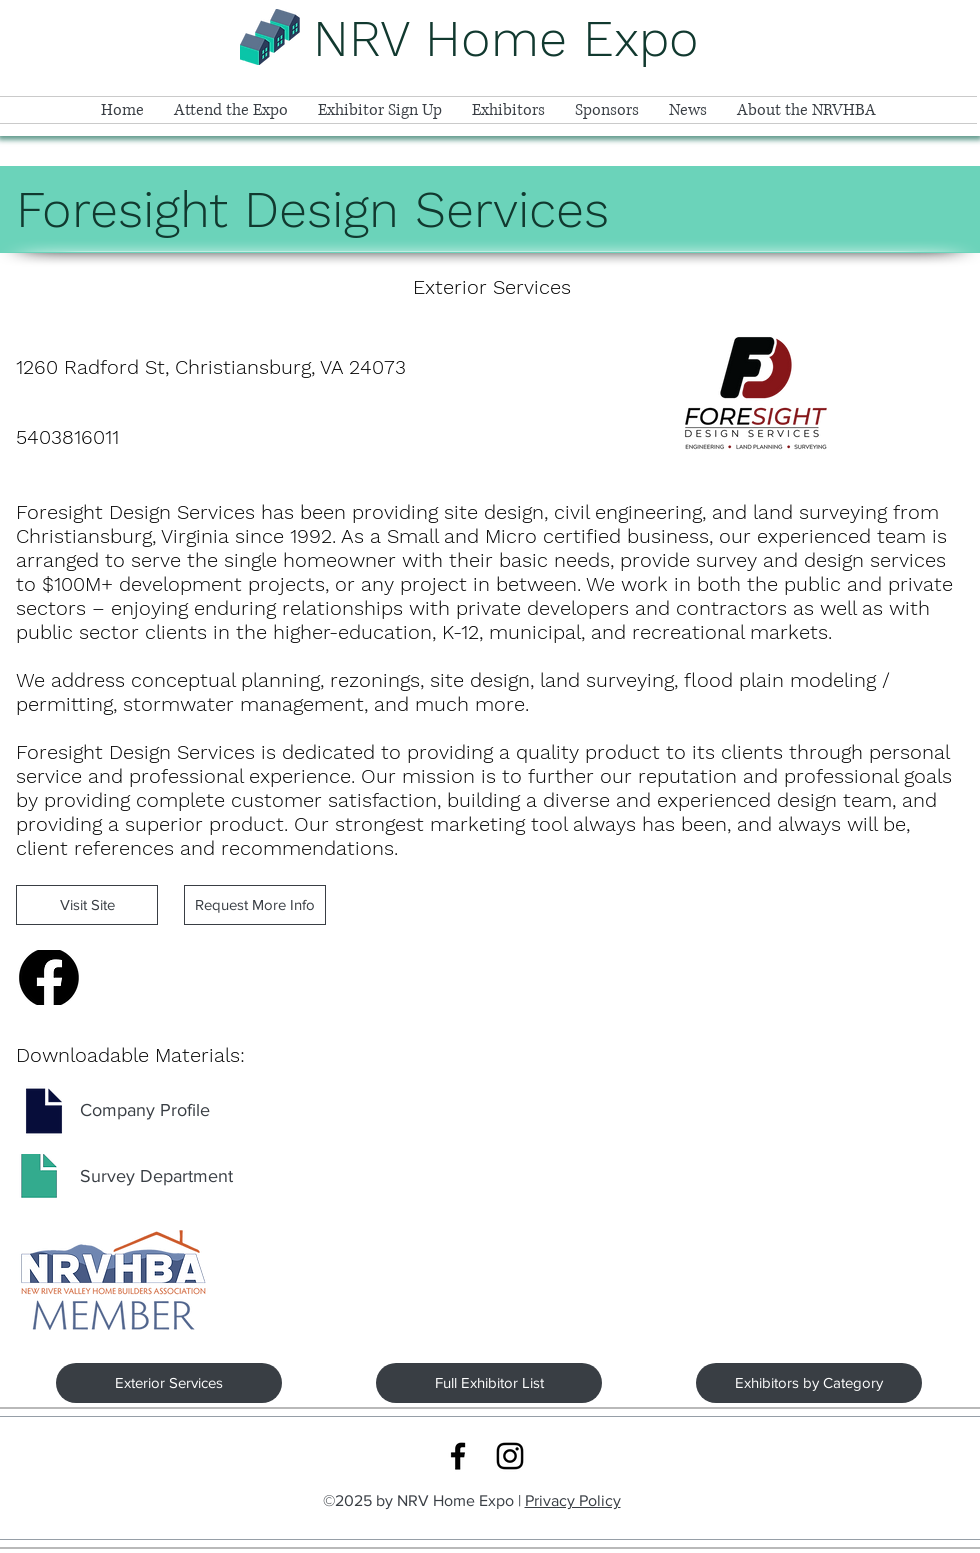 This screenshot has width=980, height=1553. I want to click on [Exhibitors by Category], so click(809, 1383).